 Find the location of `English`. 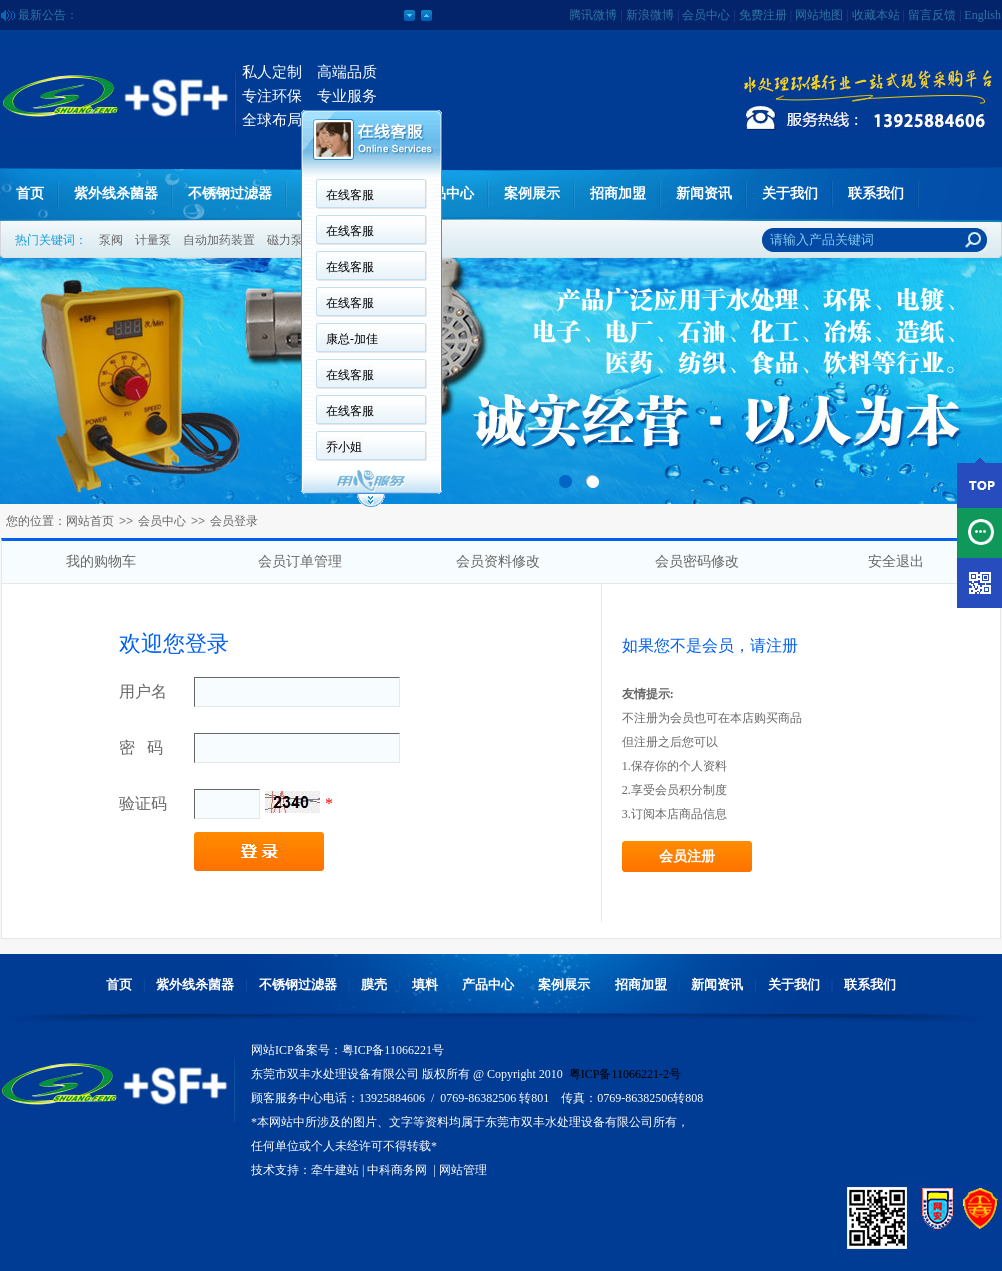

English is located at coordinates (982, 15).